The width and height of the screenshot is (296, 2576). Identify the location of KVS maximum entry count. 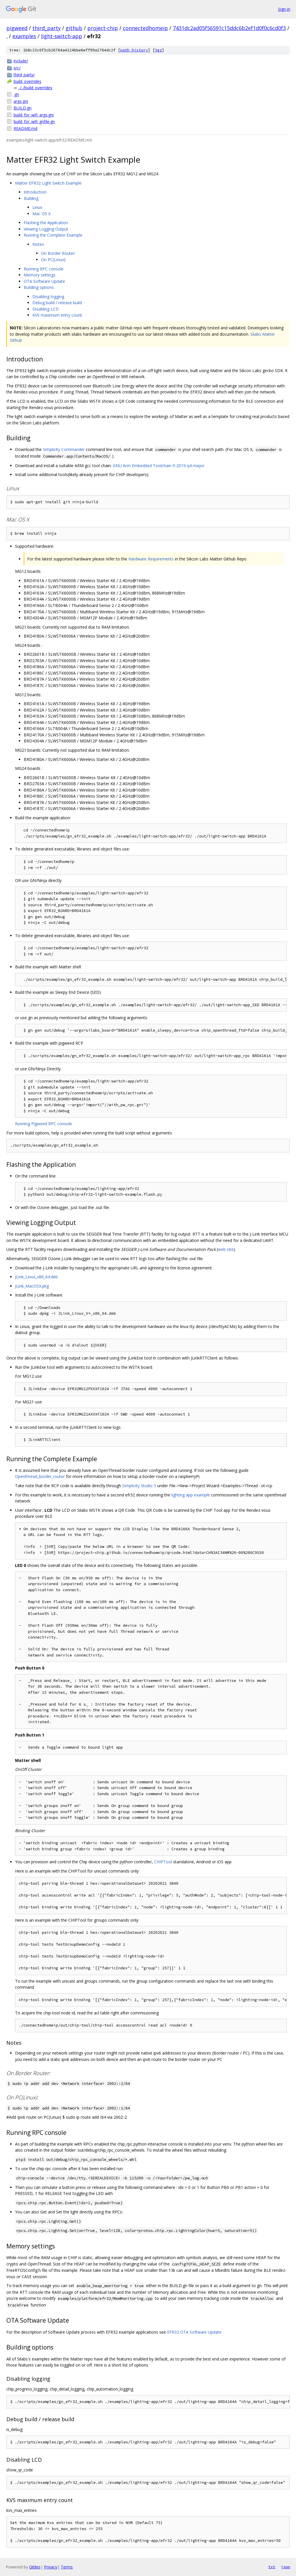
(57, 315).